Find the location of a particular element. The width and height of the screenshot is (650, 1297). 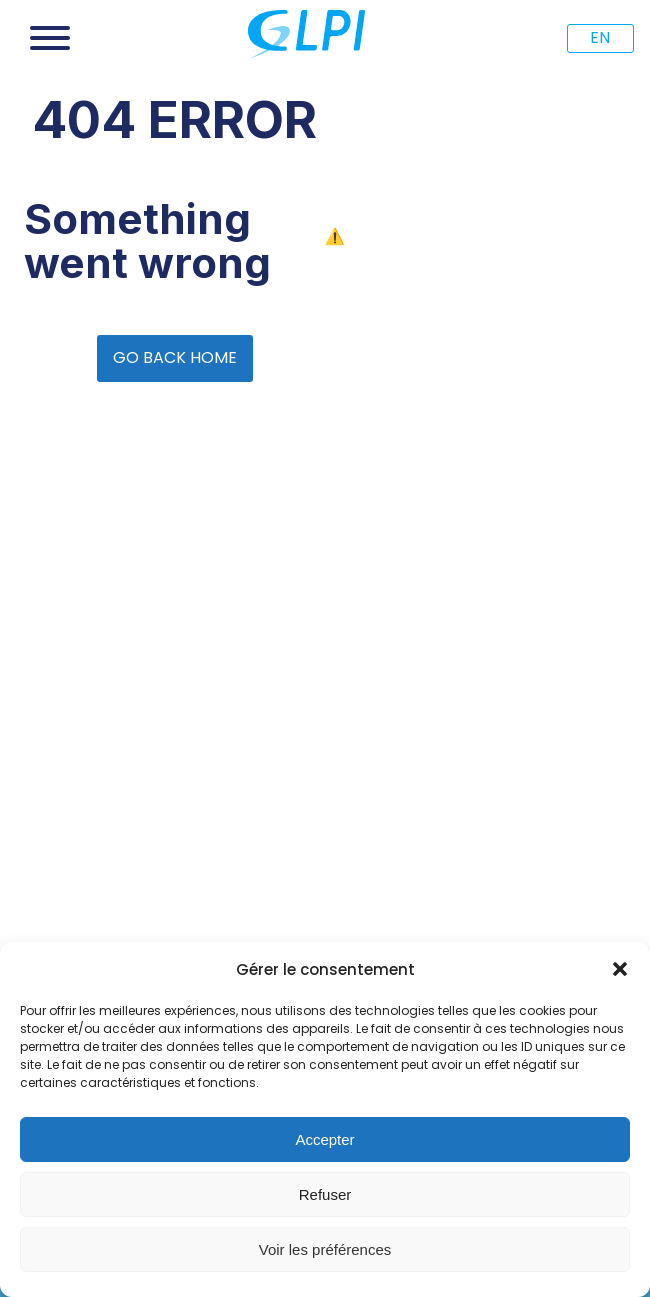

Refuser is located at coordinates (325, 1194).